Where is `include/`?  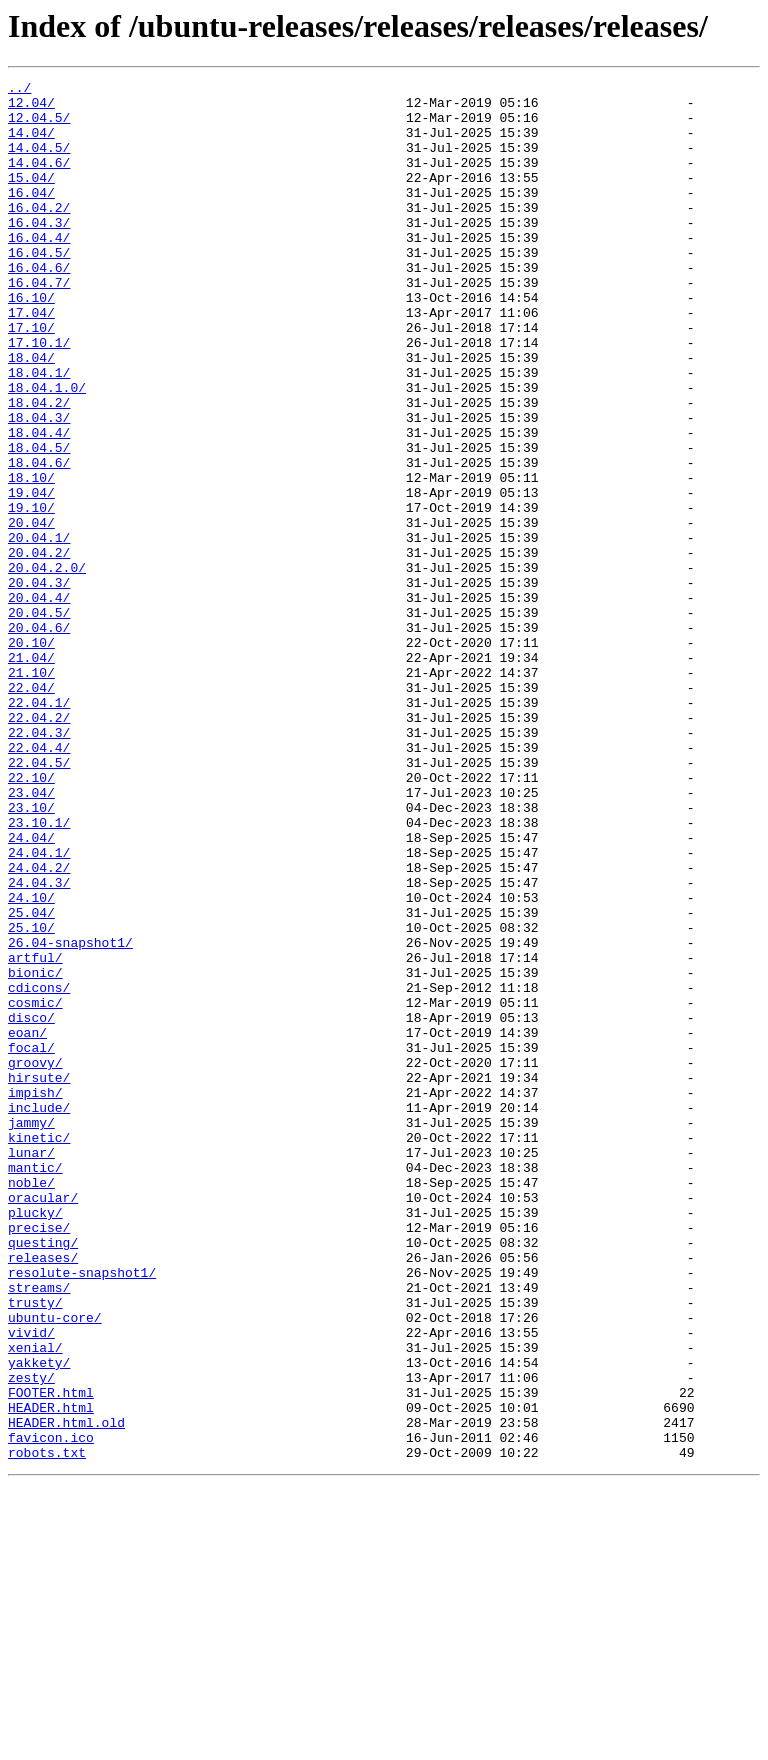 include/ is located at coordinates (39, 1314).